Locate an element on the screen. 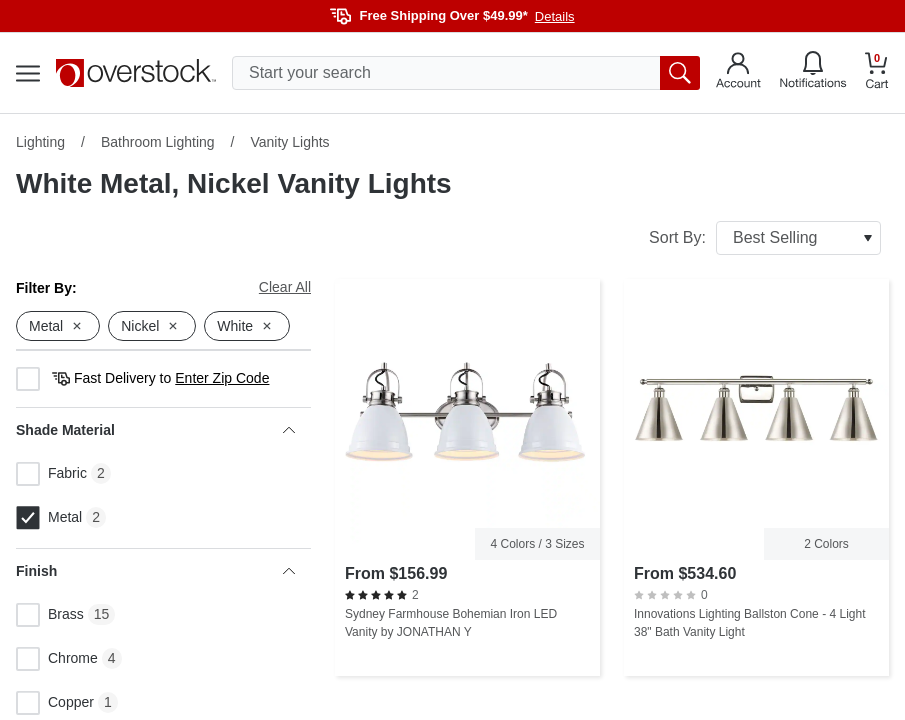  Bathroom Lighting is located at coordinates (158, 142).